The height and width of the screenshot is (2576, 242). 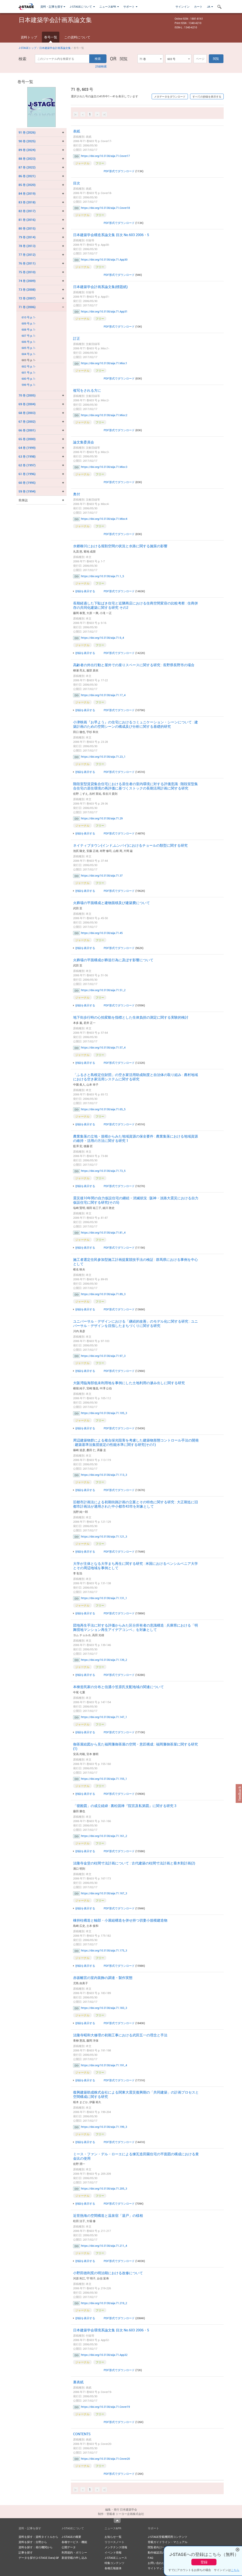 I want to click on https://doi.org/10.3130/aija.71.9_4, so click(x=102, y=638).